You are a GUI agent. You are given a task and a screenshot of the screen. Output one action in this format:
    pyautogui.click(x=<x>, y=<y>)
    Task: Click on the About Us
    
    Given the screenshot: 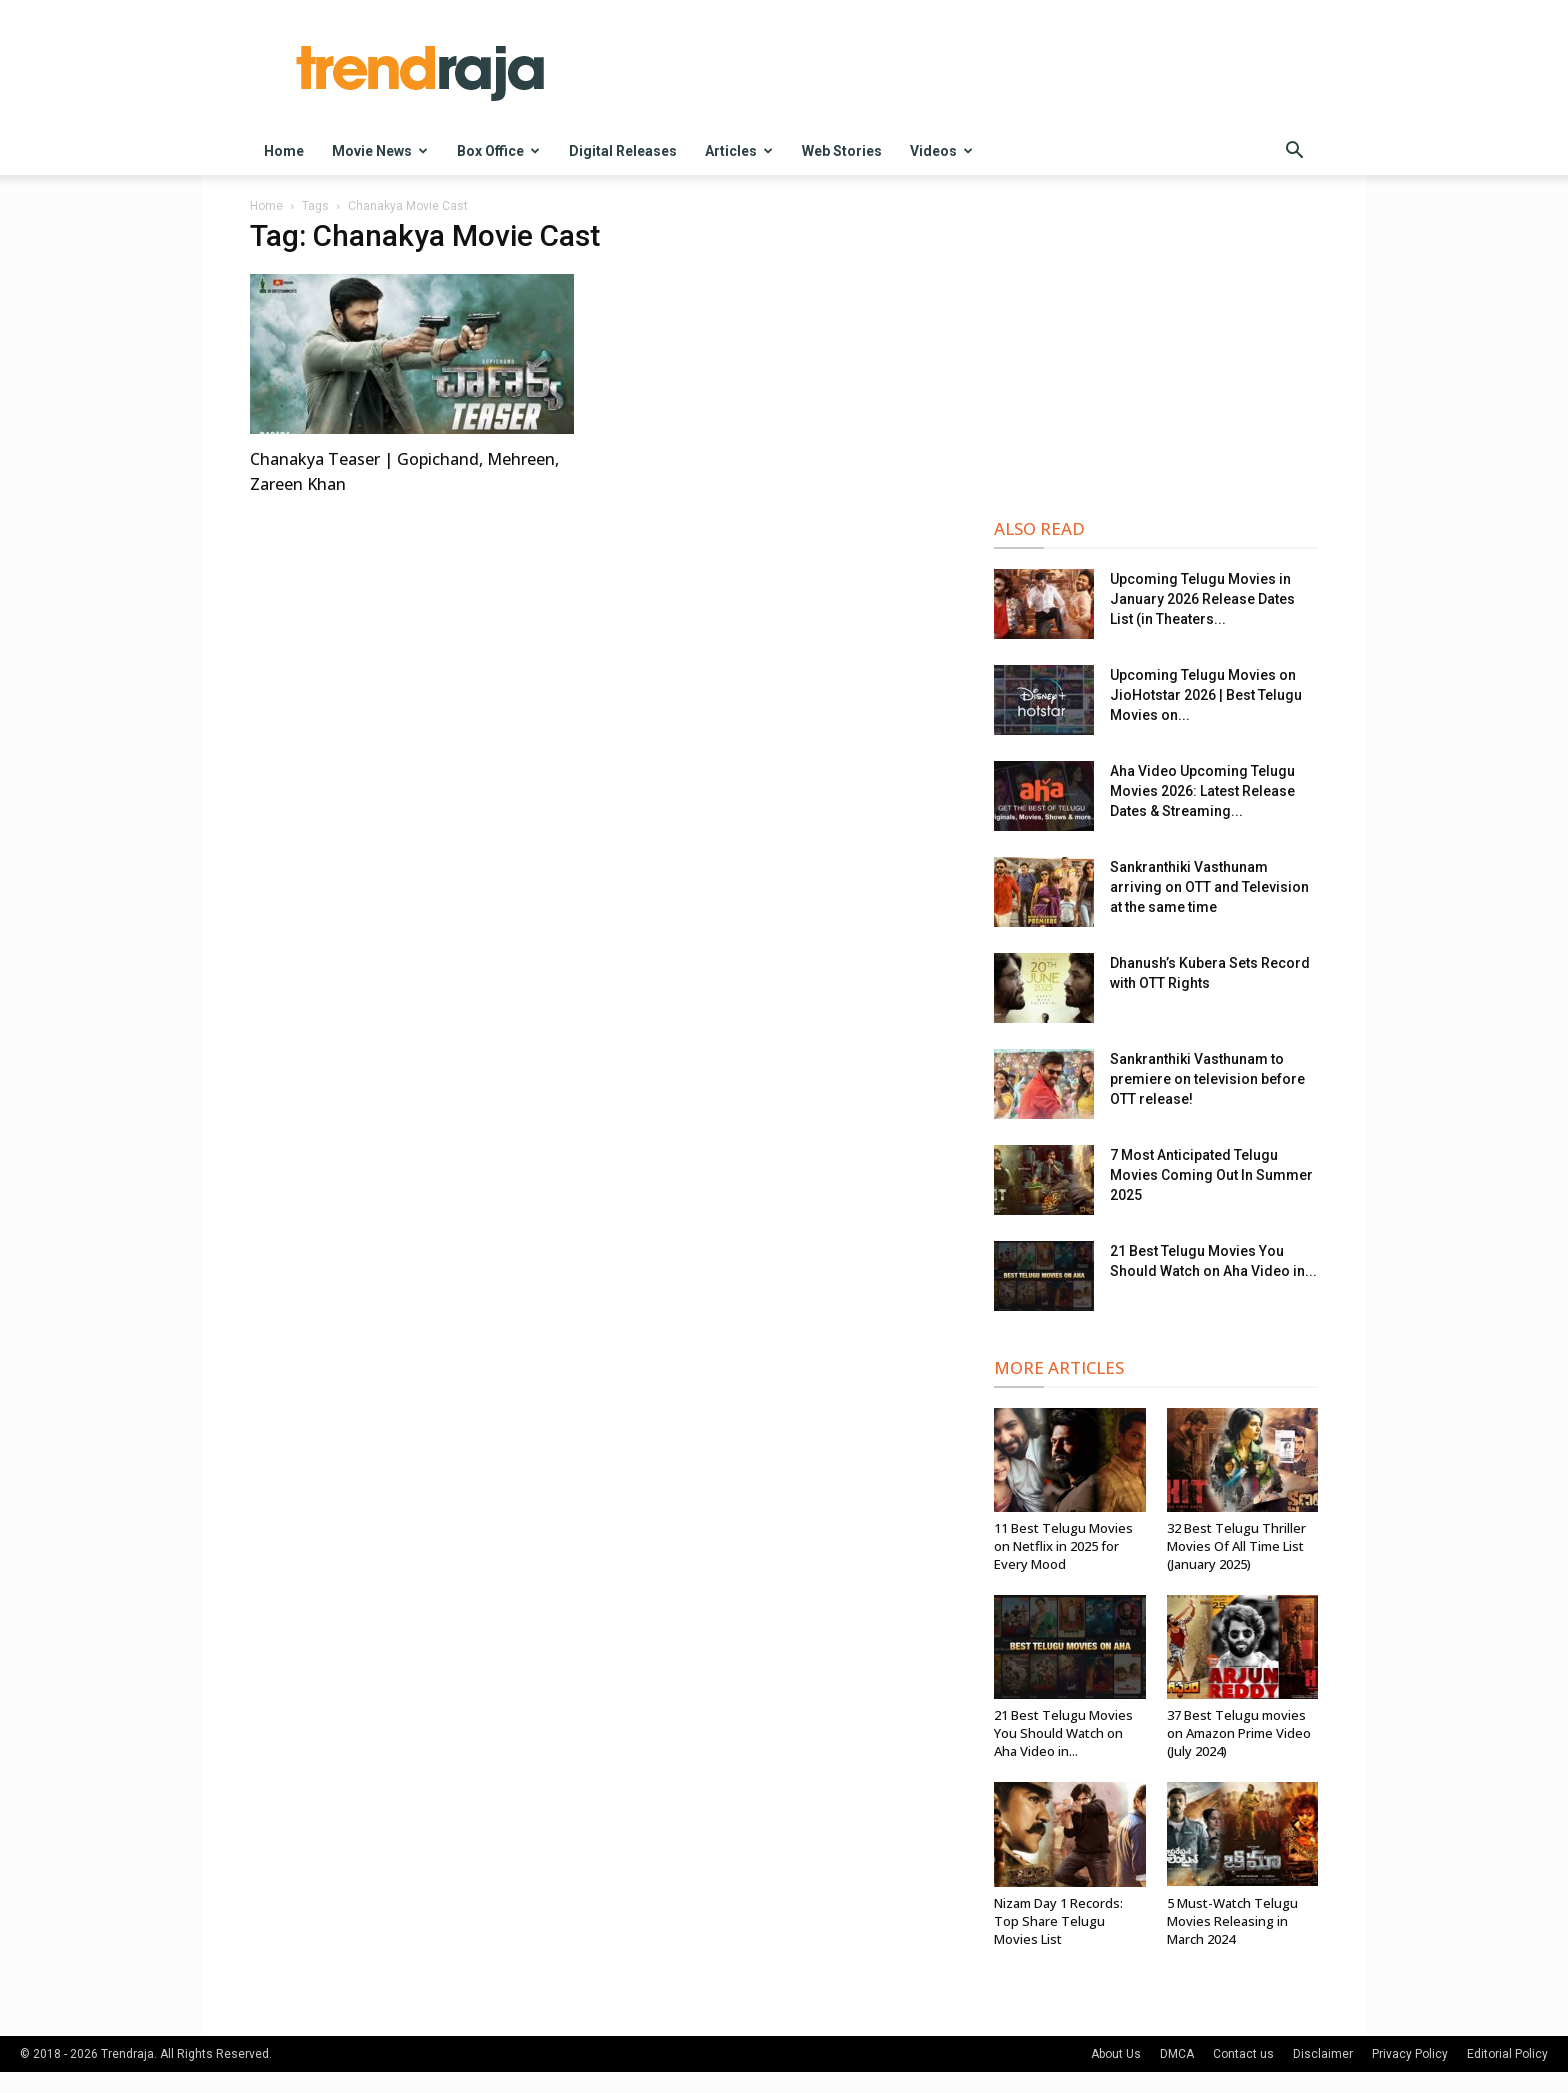 What is the action you would take?
    pyautogui.click(x=1116, y=2054)
    